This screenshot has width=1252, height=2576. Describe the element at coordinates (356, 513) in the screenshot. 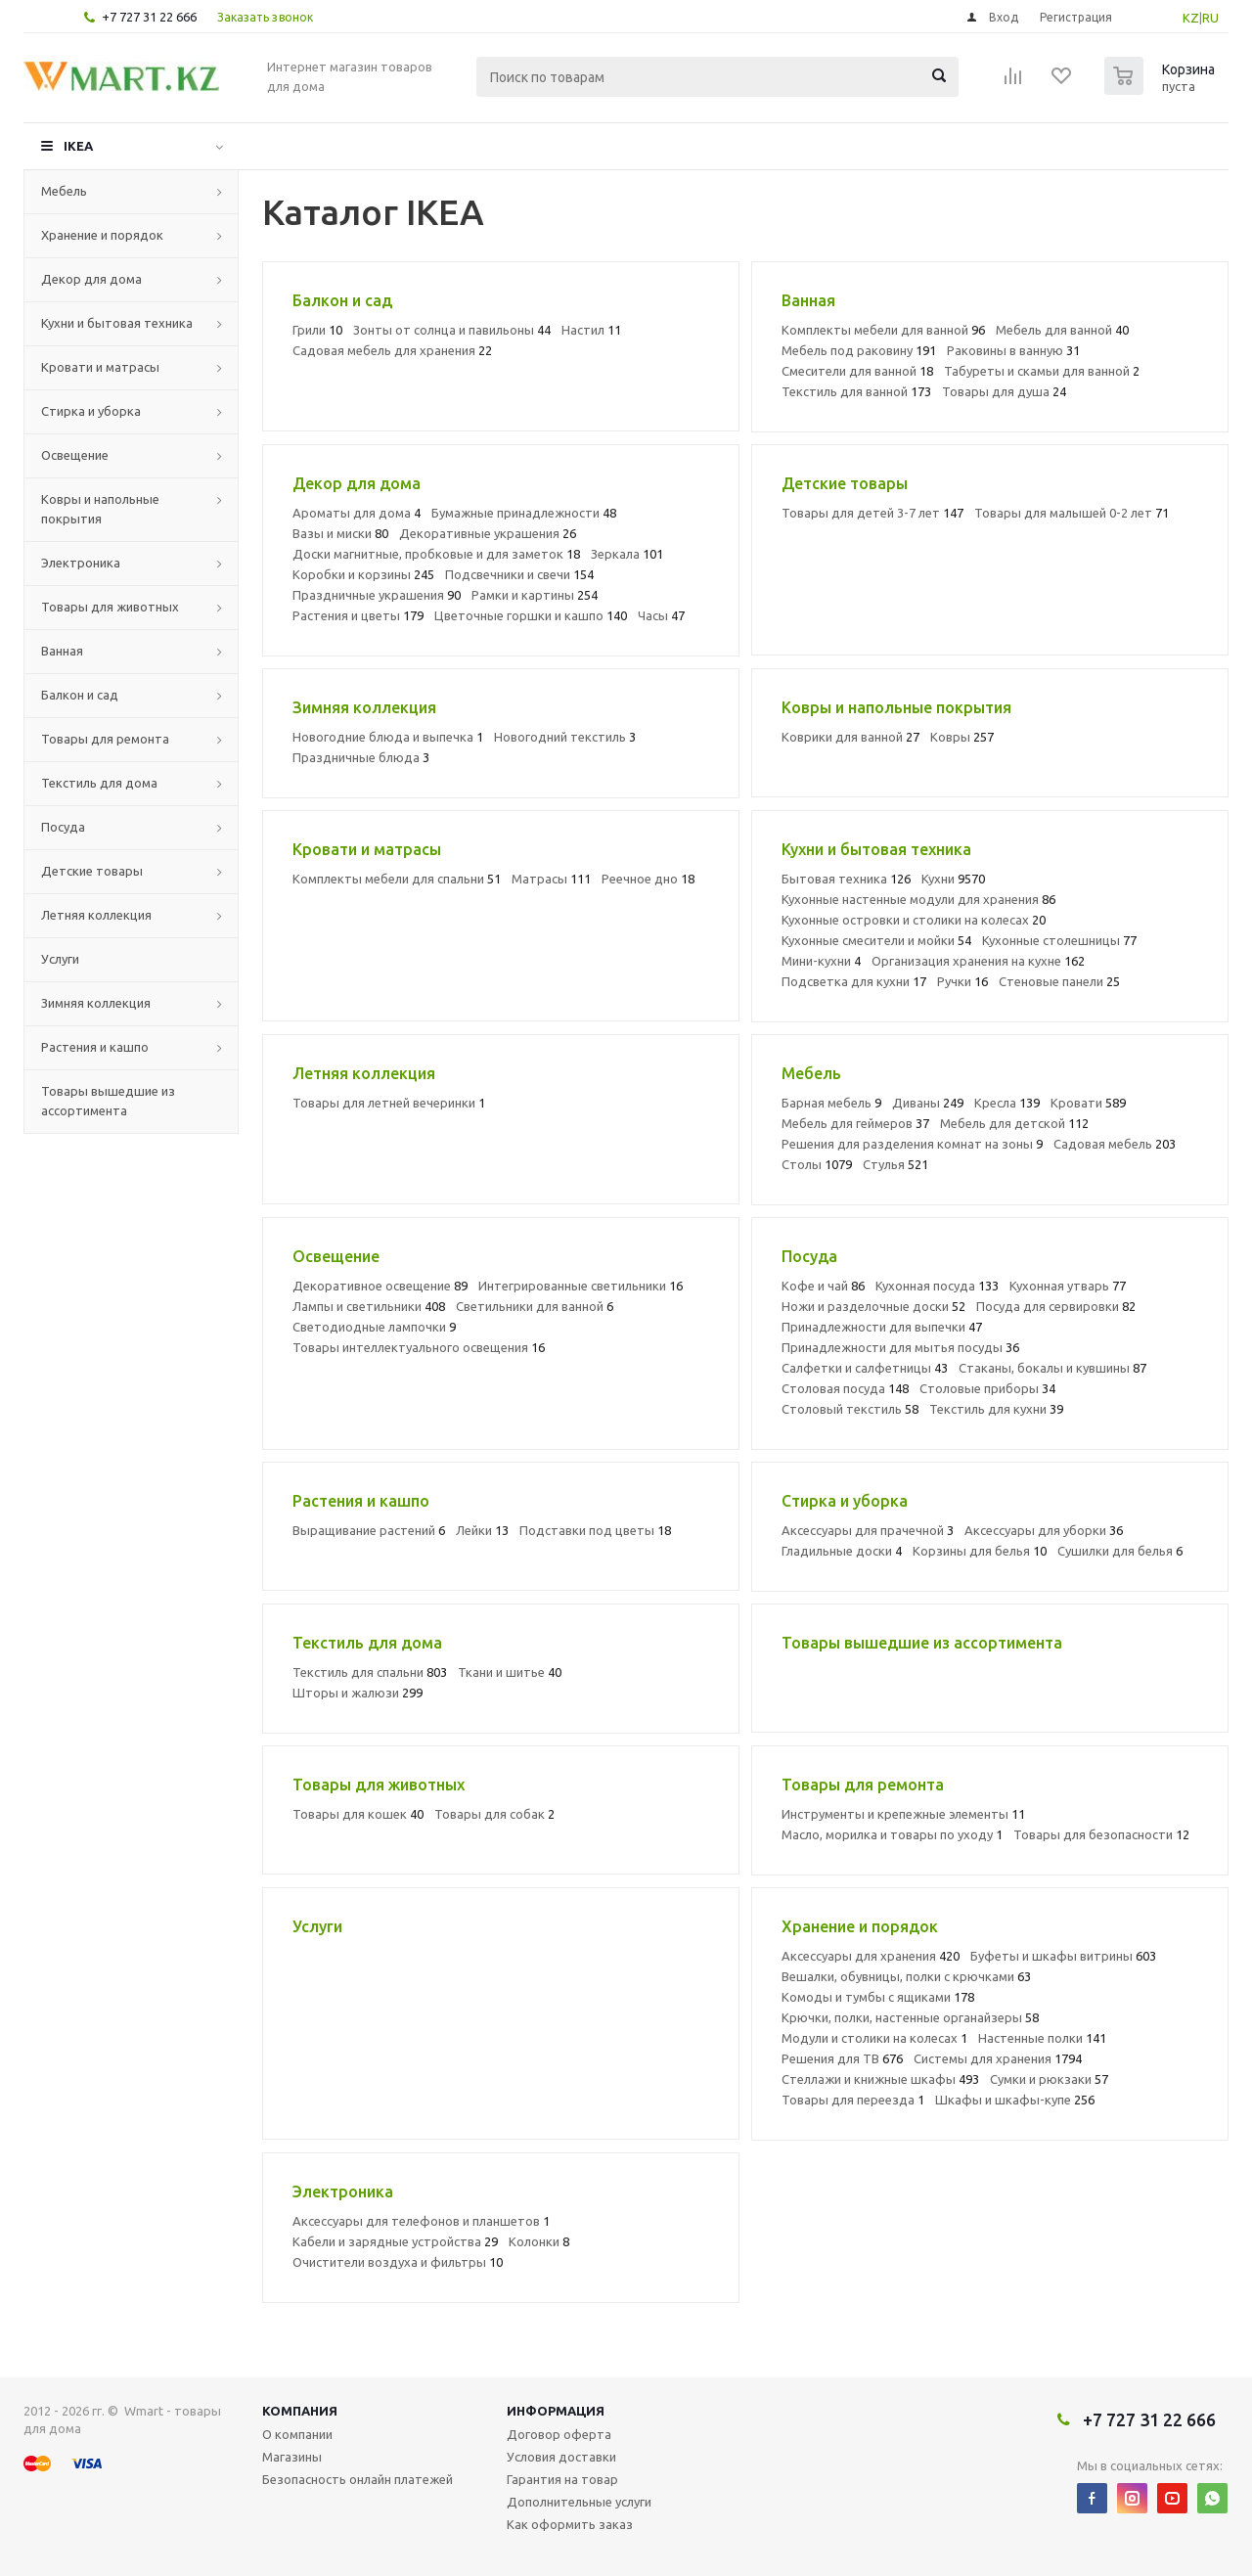

I see `Ароматы для дома` at that location.